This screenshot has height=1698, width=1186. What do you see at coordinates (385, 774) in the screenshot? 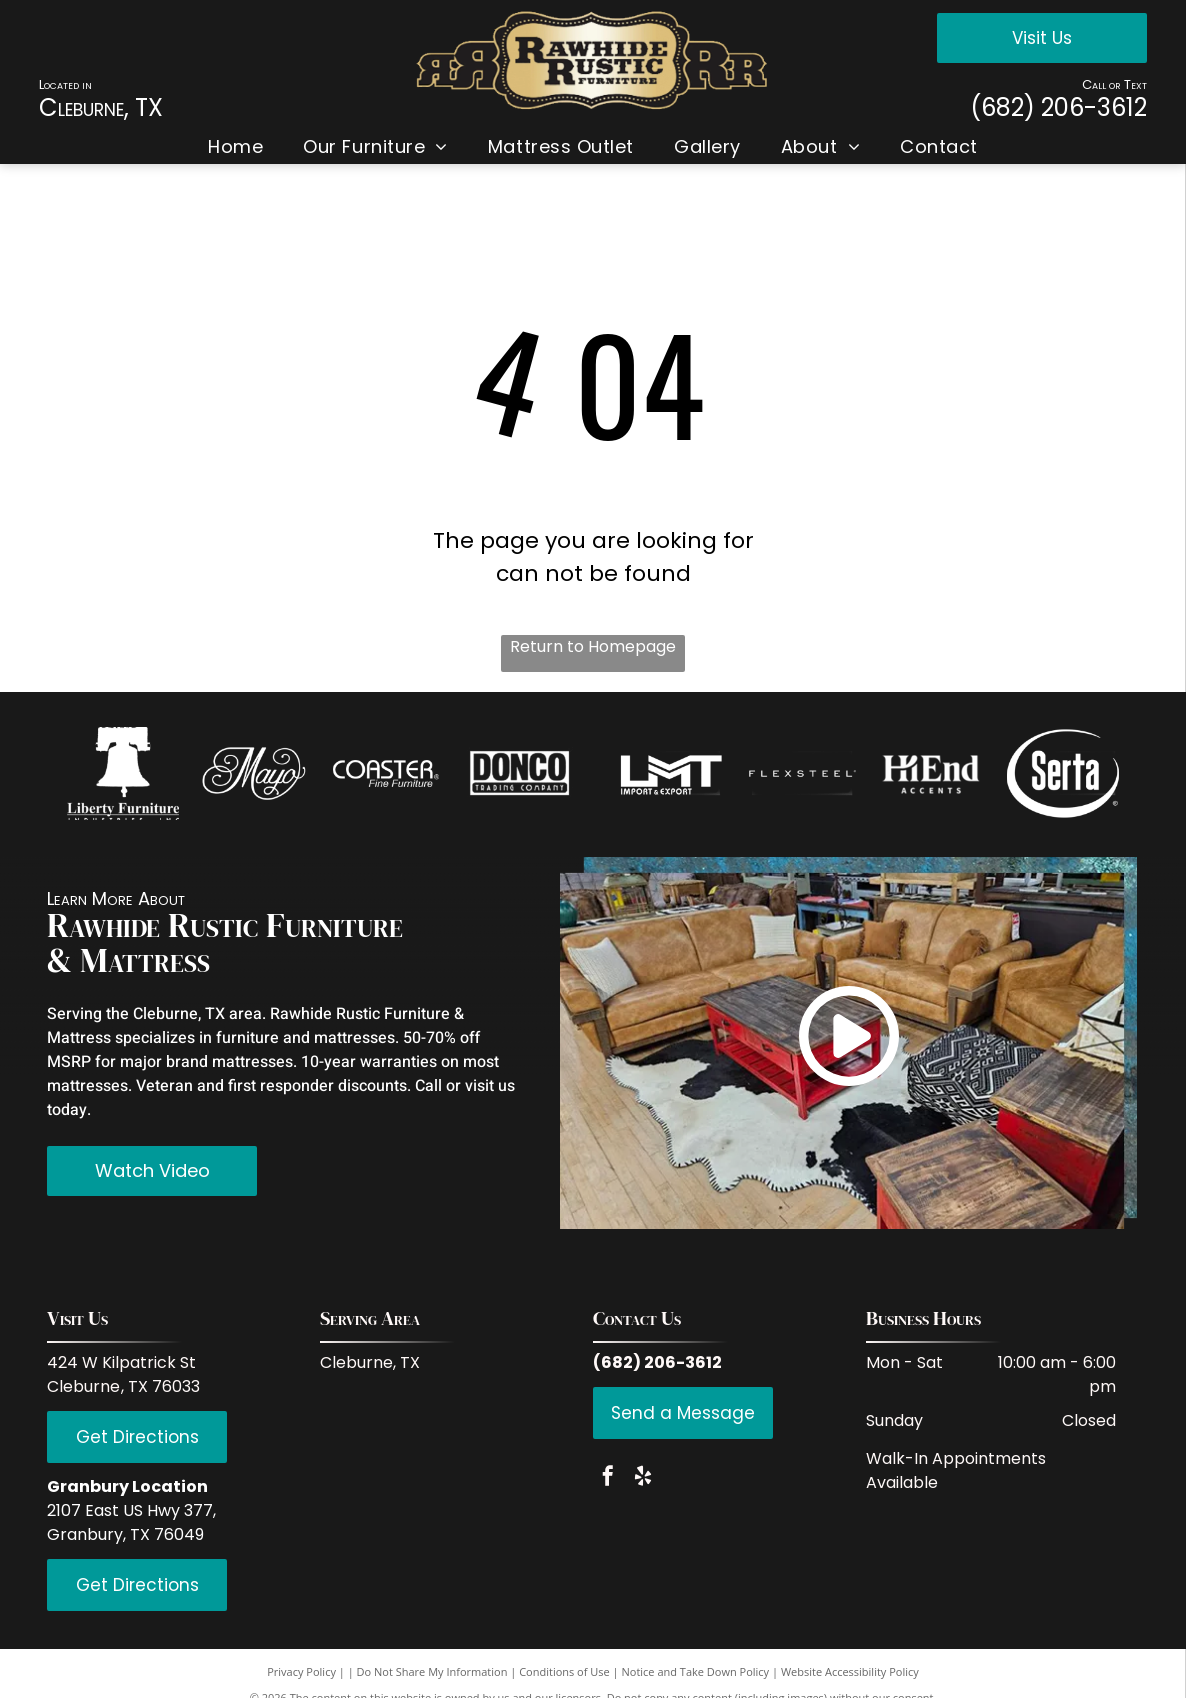
I see `[Empty white space.]` at bounding box center [385, 774].